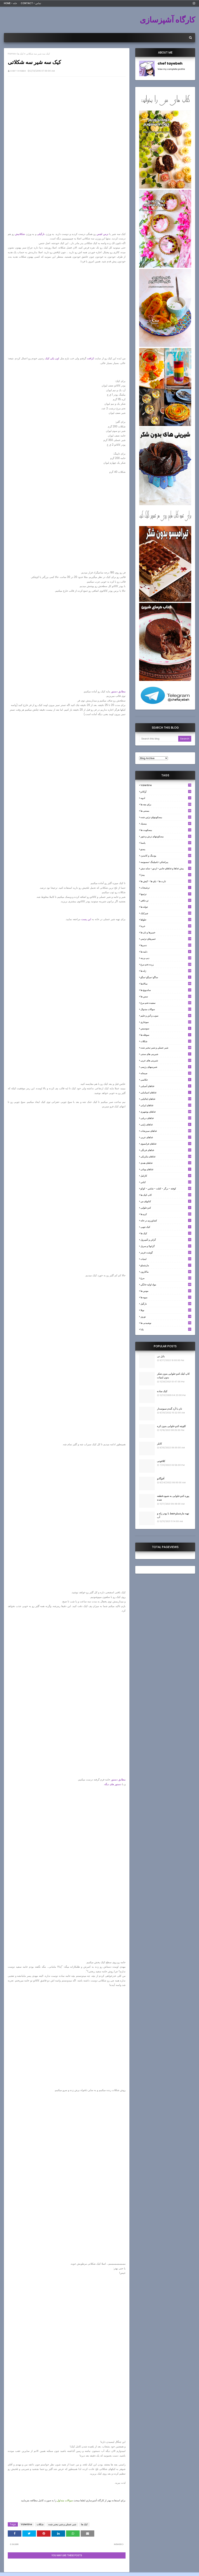 The width and height of the screenshot is (199, 2576). I want to click on آوکادو, so click(166, 791).